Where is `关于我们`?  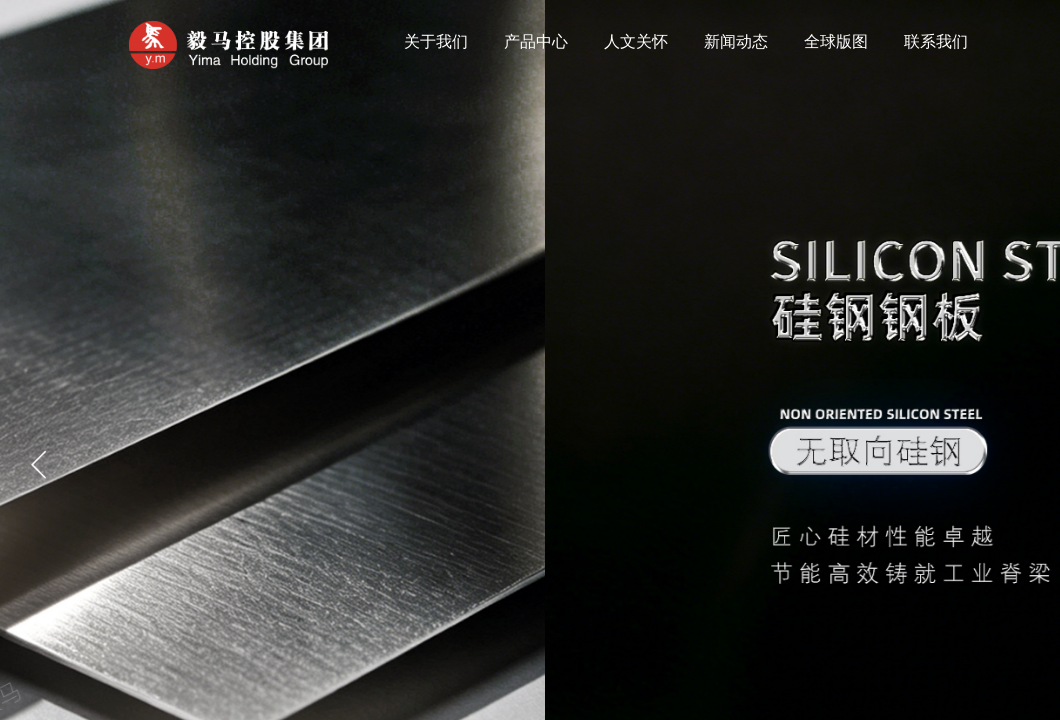
关于我们 is located at coordinates (436, 41).